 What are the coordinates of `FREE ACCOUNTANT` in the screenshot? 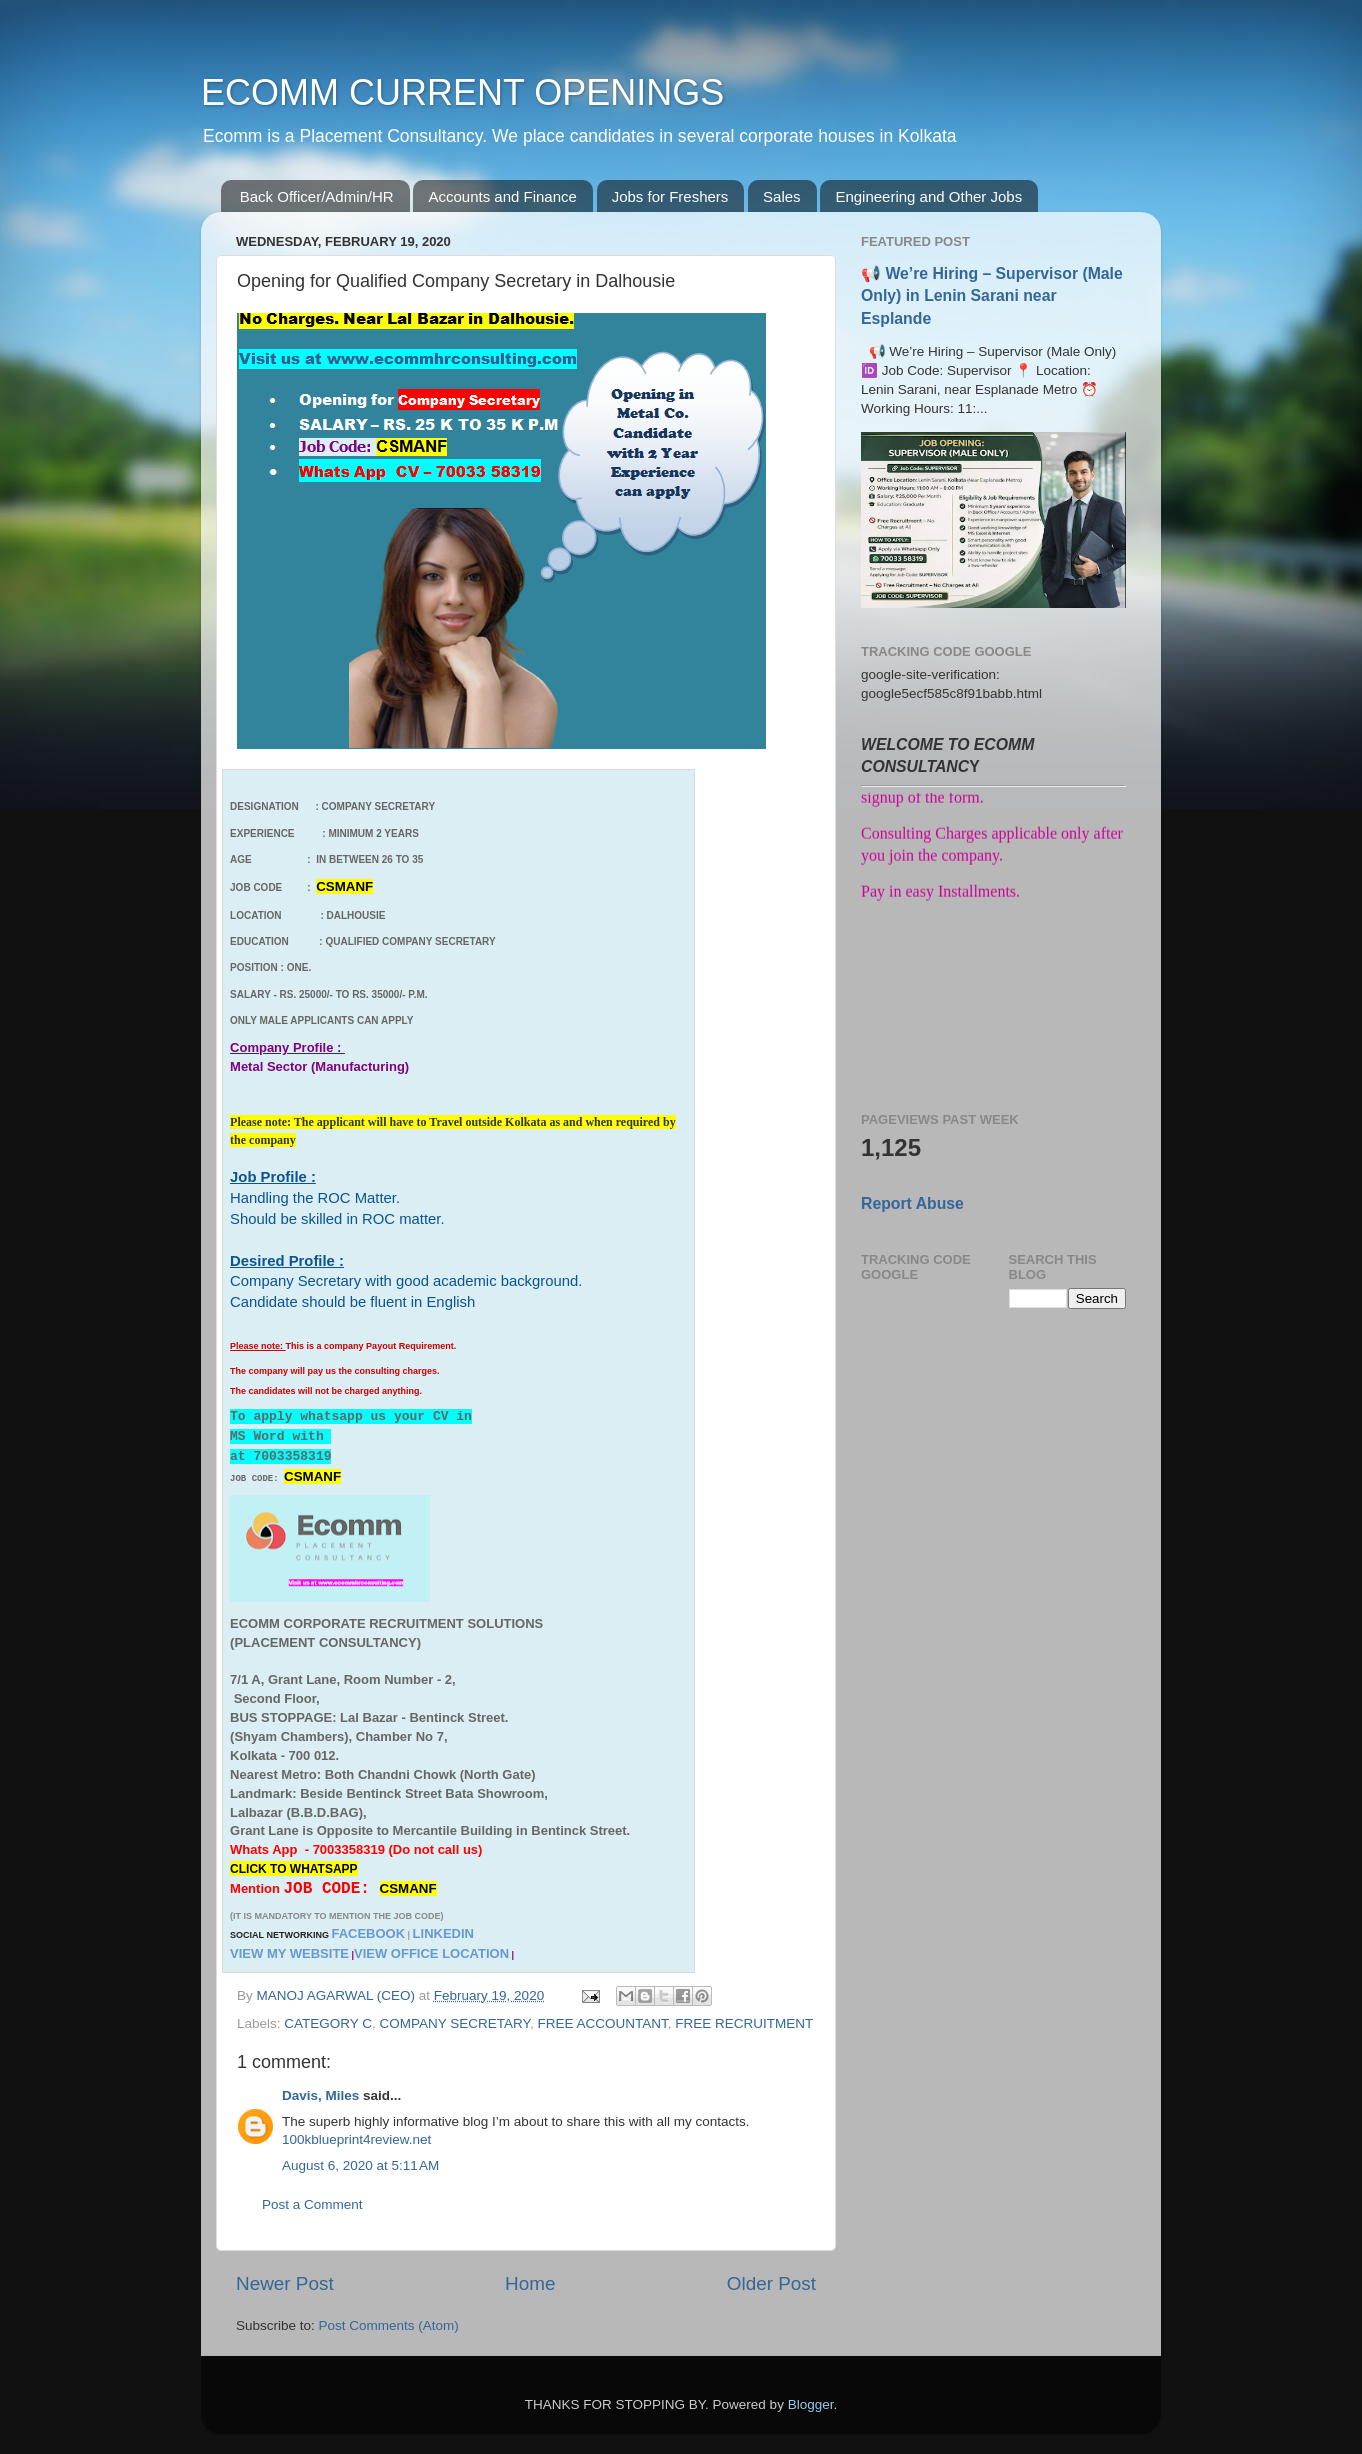 It's located at (602, 2023).